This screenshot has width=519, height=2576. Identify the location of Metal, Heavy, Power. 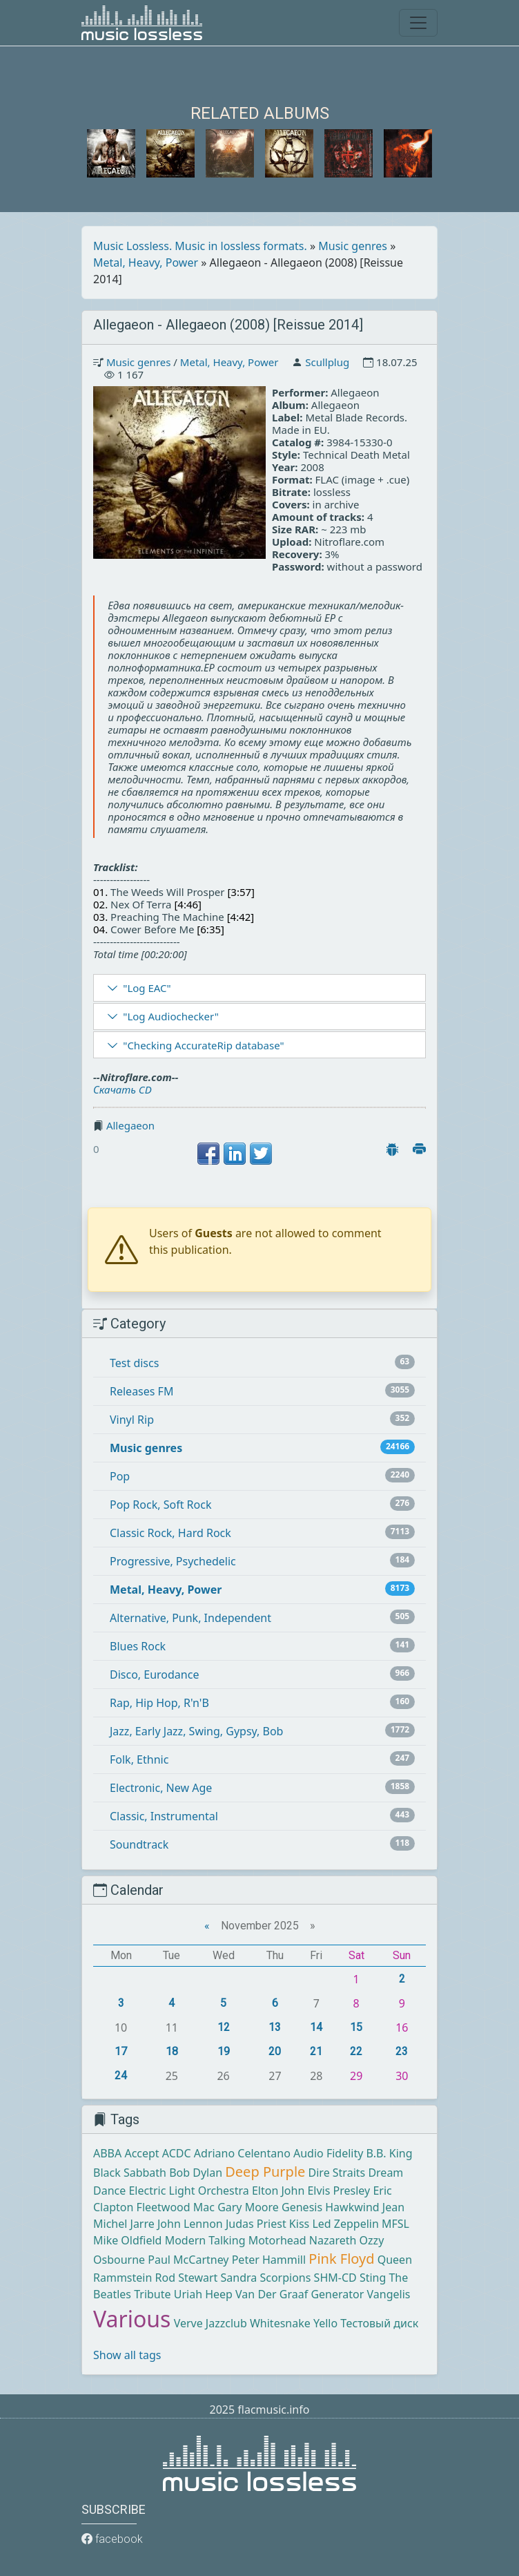
(145, 262).